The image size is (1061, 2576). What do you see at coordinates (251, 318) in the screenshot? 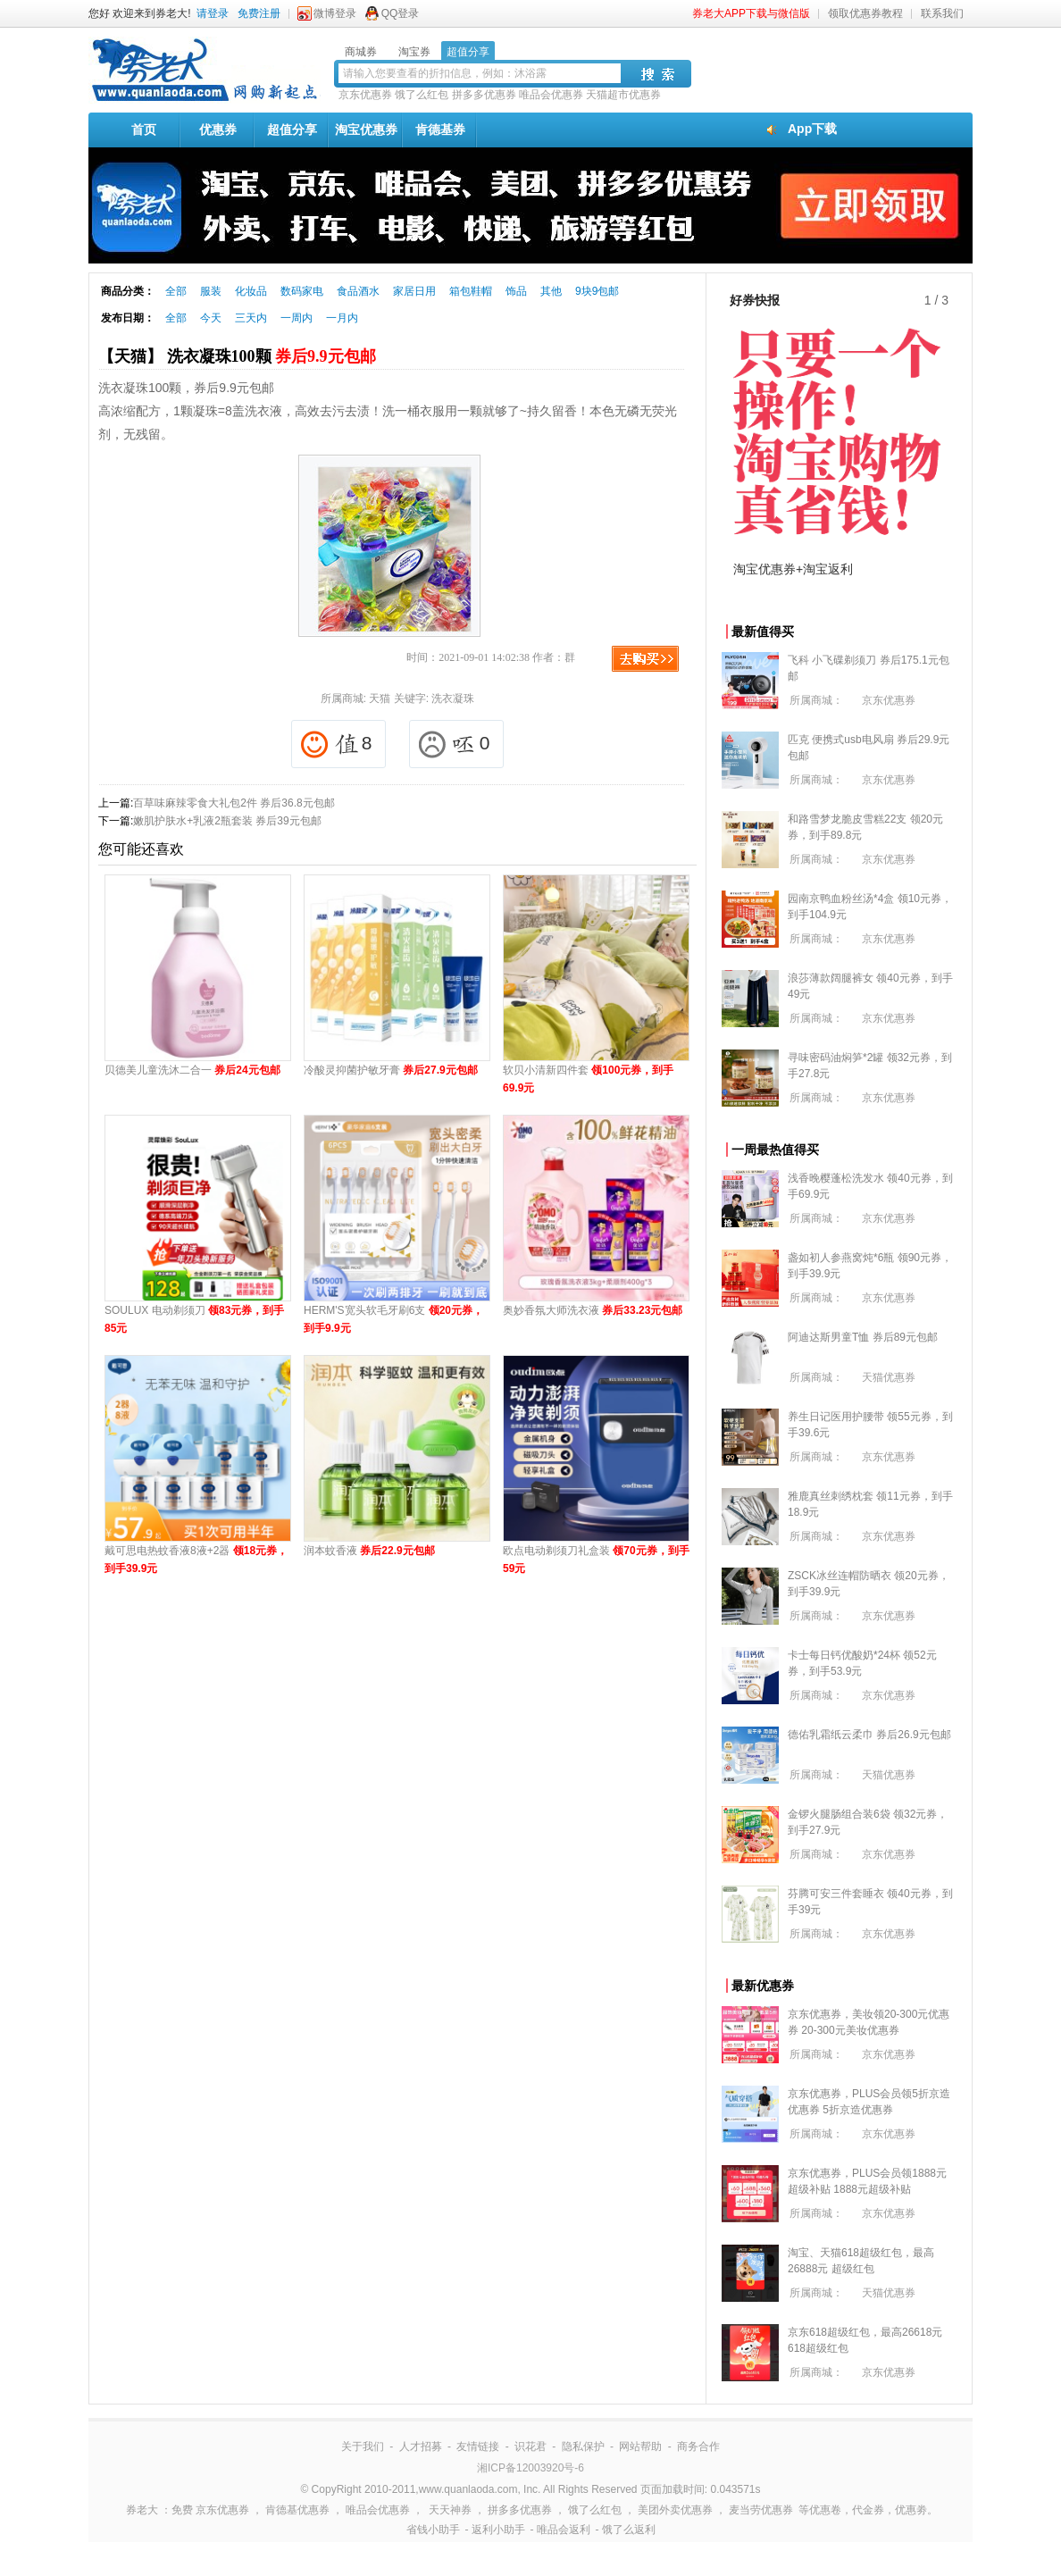
I see `三天内` at bounding box center [251, 318].